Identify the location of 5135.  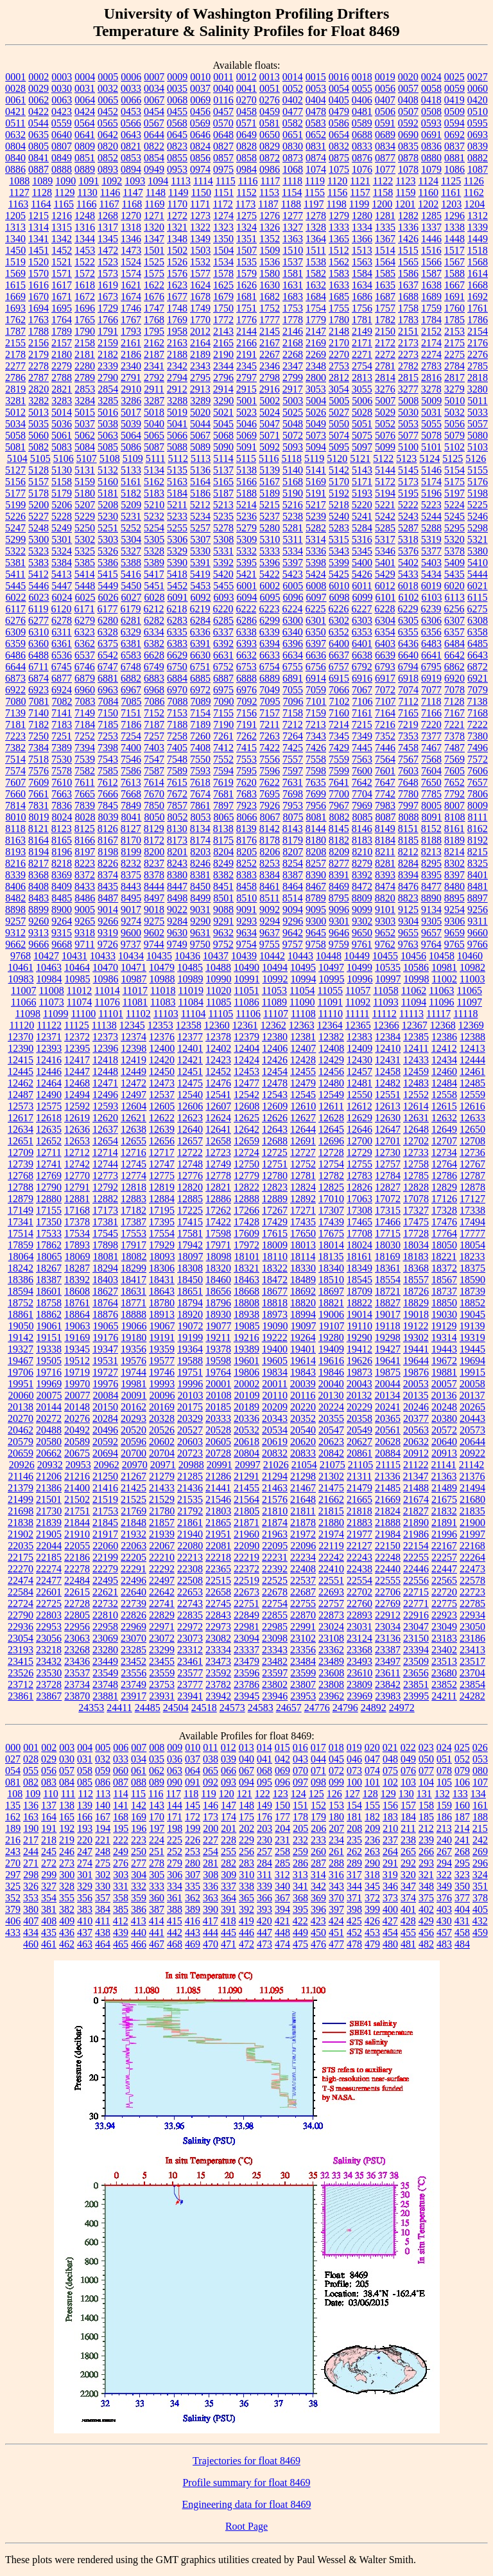
(177, 470).